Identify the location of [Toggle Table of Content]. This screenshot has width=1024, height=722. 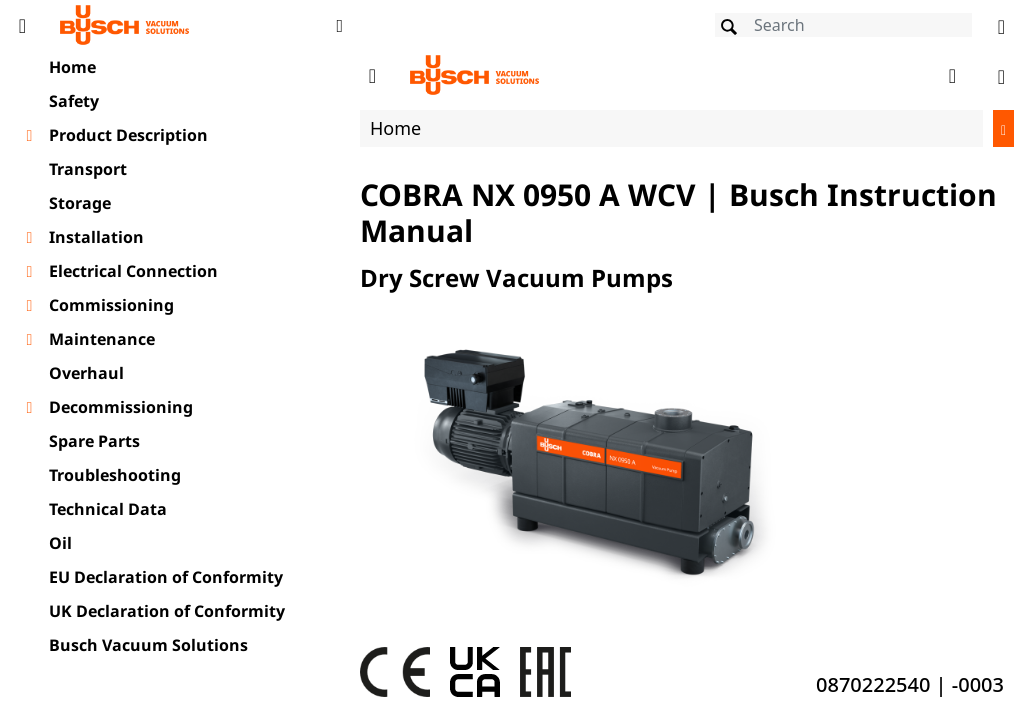
(22, 25).